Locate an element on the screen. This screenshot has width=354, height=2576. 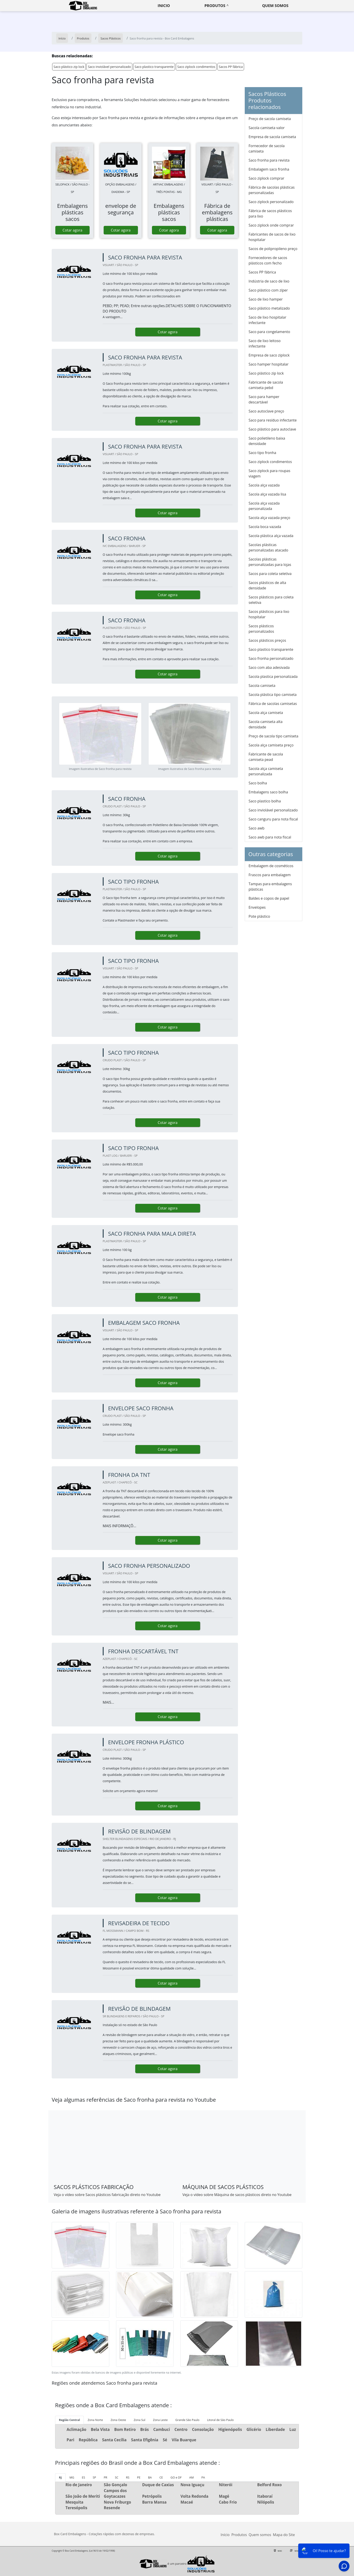
Grande São Paulo is located at coordinates (187, 2420).